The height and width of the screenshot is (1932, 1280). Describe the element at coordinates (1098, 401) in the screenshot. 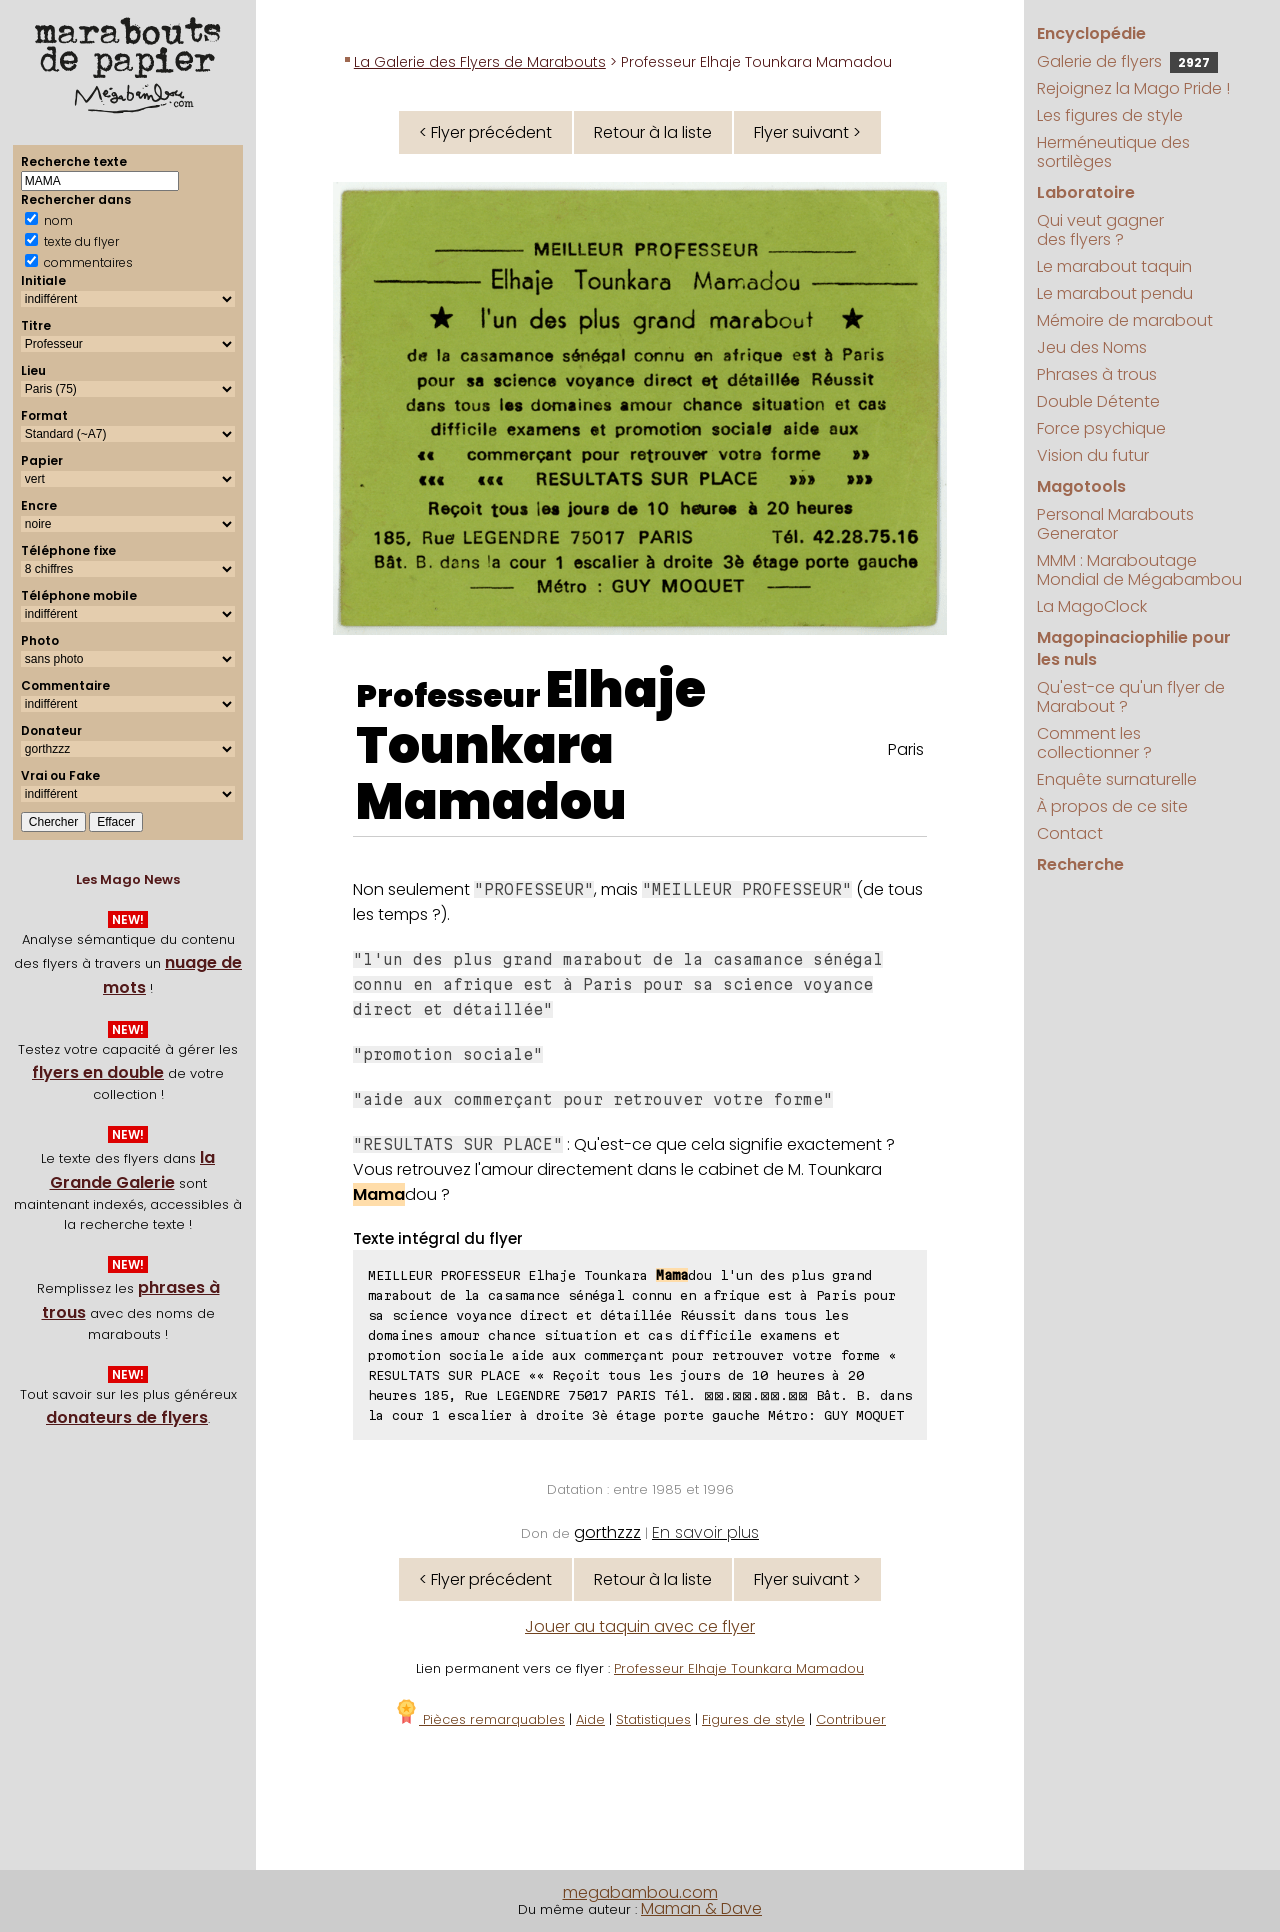

I see `Double Détente` at that location.